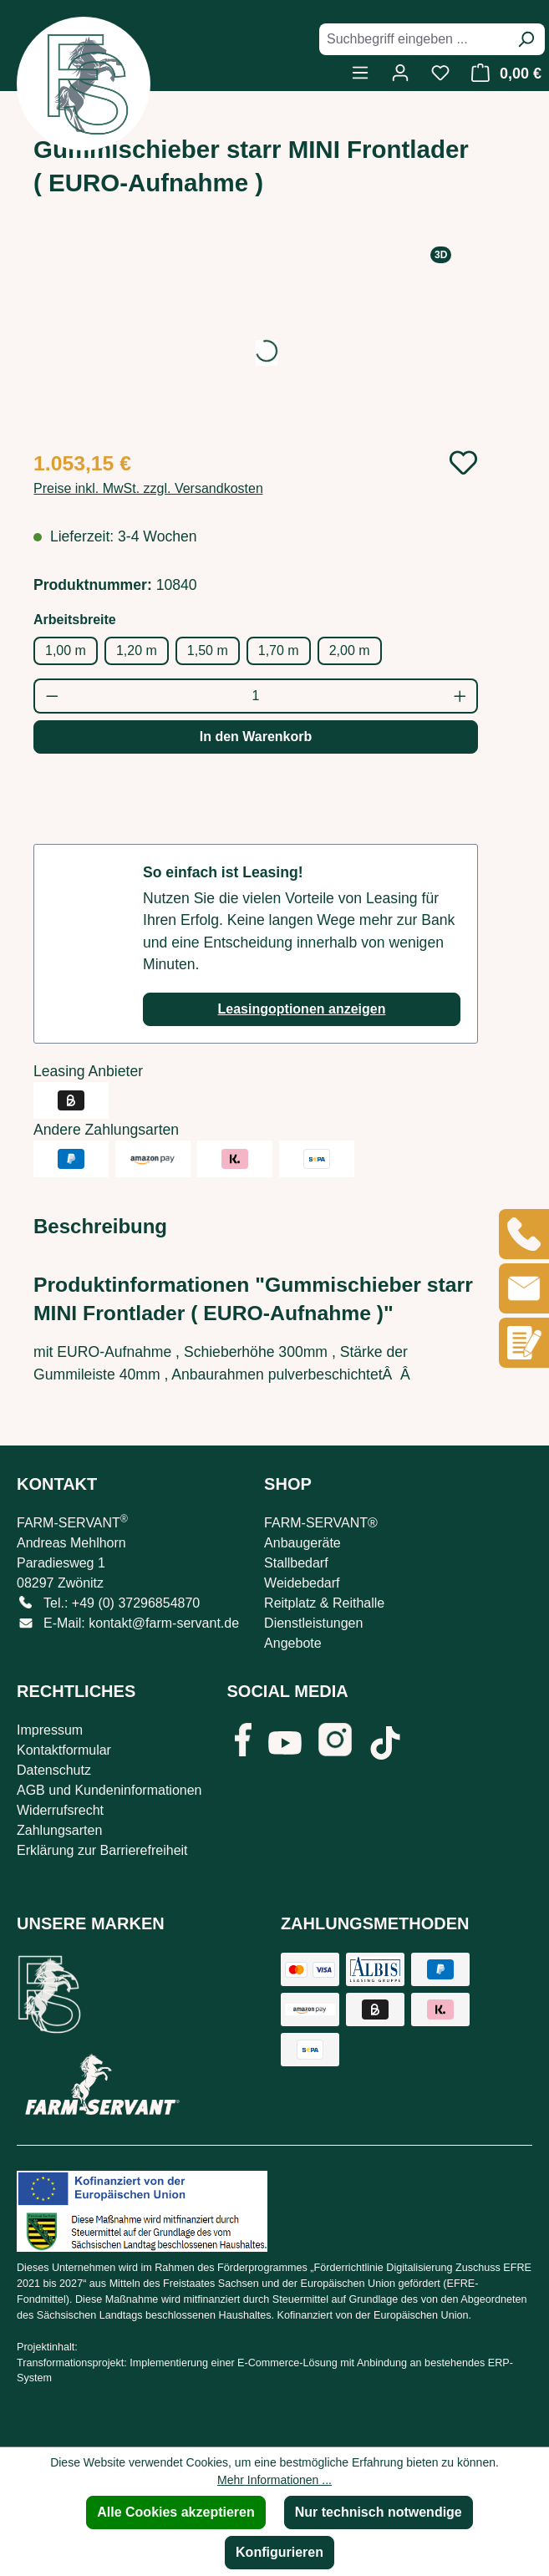 The height and width of the screenshot is (2576, 549). I want to click on Nur technisch notwendige, so click(378, 2512).